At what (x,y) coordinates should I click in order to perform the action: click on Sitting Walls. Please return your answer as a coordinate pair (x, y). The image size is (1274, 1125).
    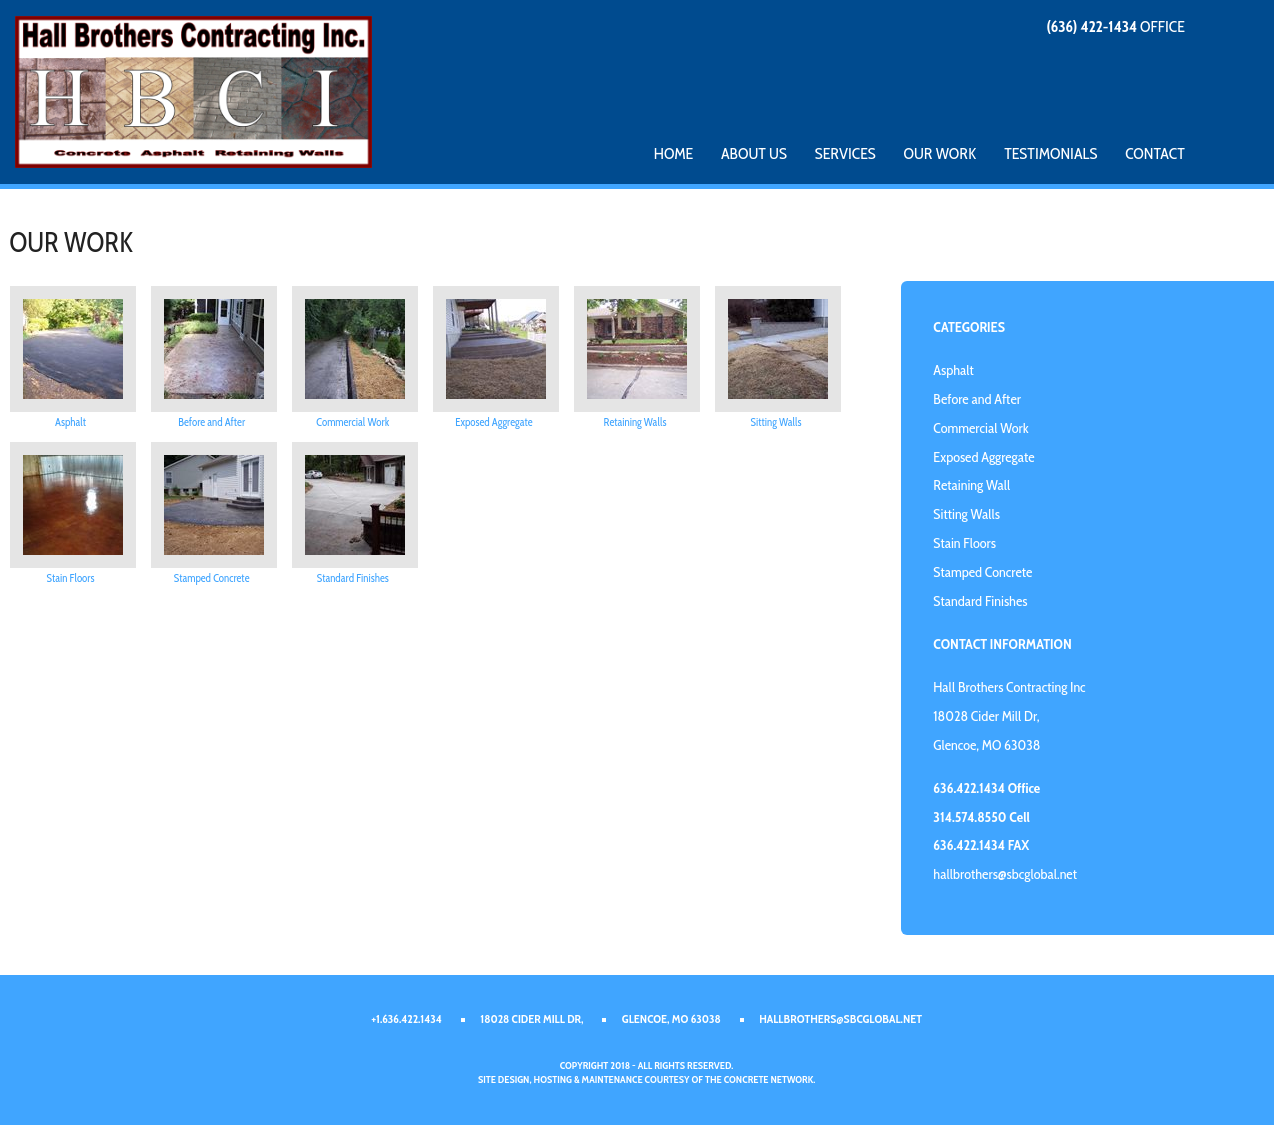
    Looking at the image, I should click on (776, 422).